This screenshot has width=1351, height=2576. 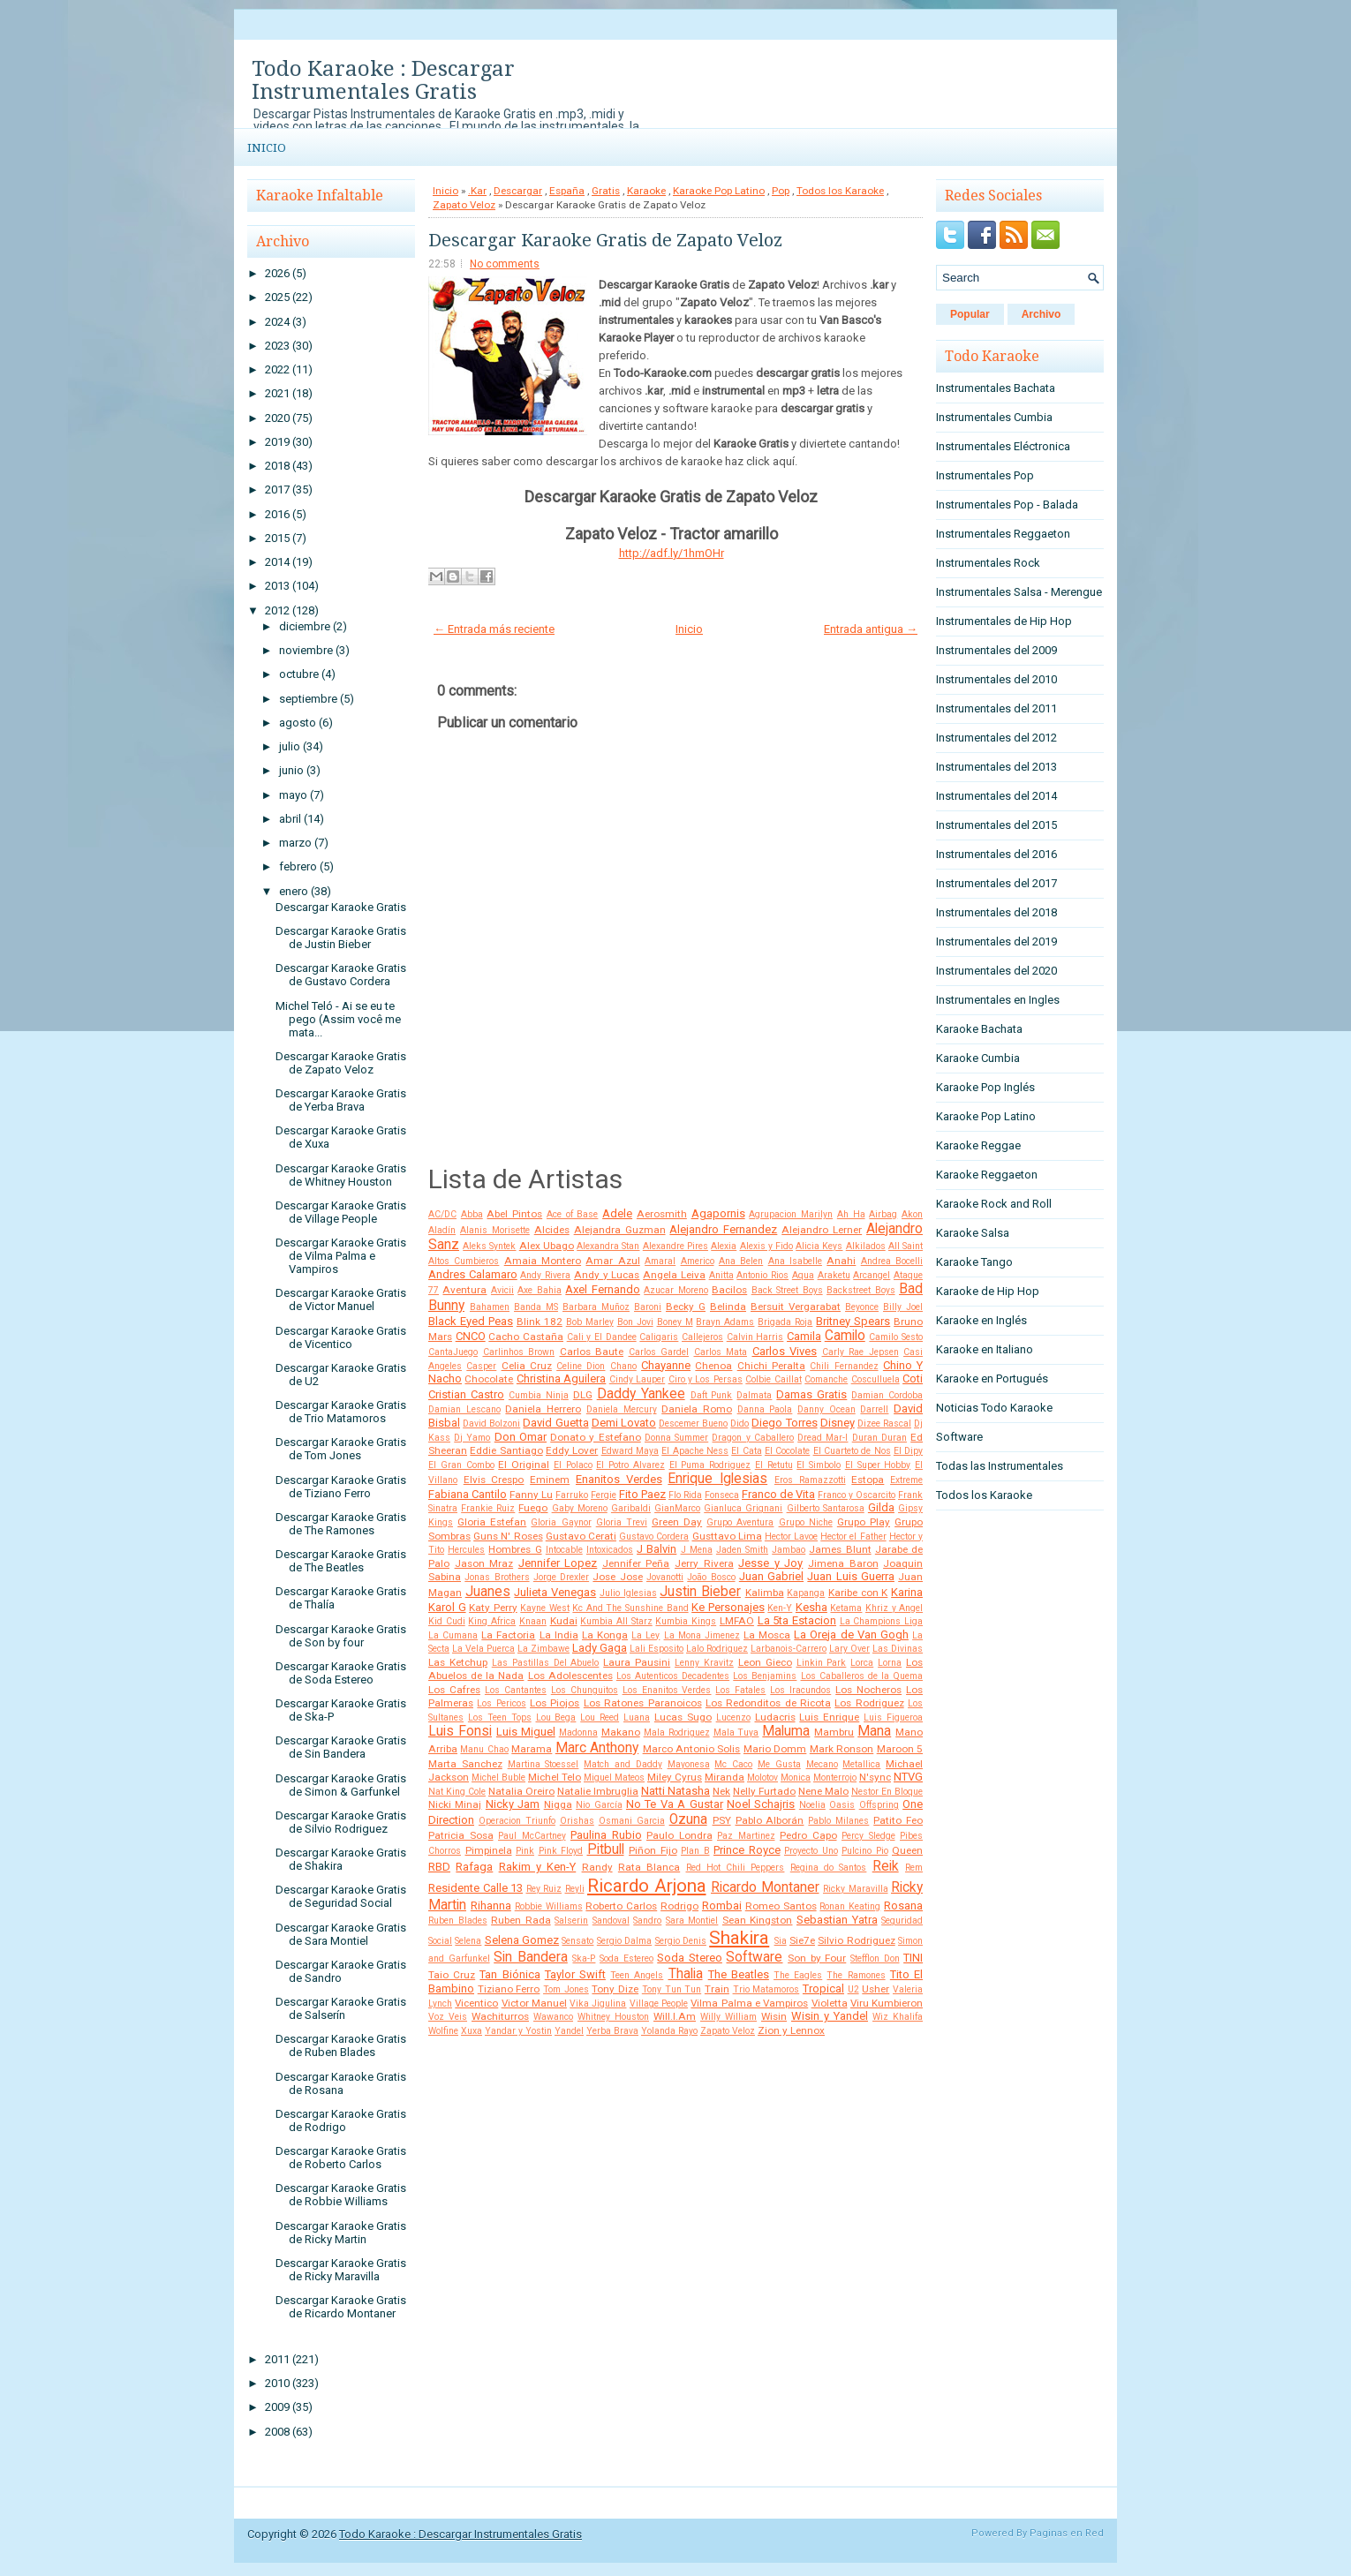 What do you see at coordinates (569, 2031) in the screenshot?
I see `Yandel` at bounding box center [569, 2031].